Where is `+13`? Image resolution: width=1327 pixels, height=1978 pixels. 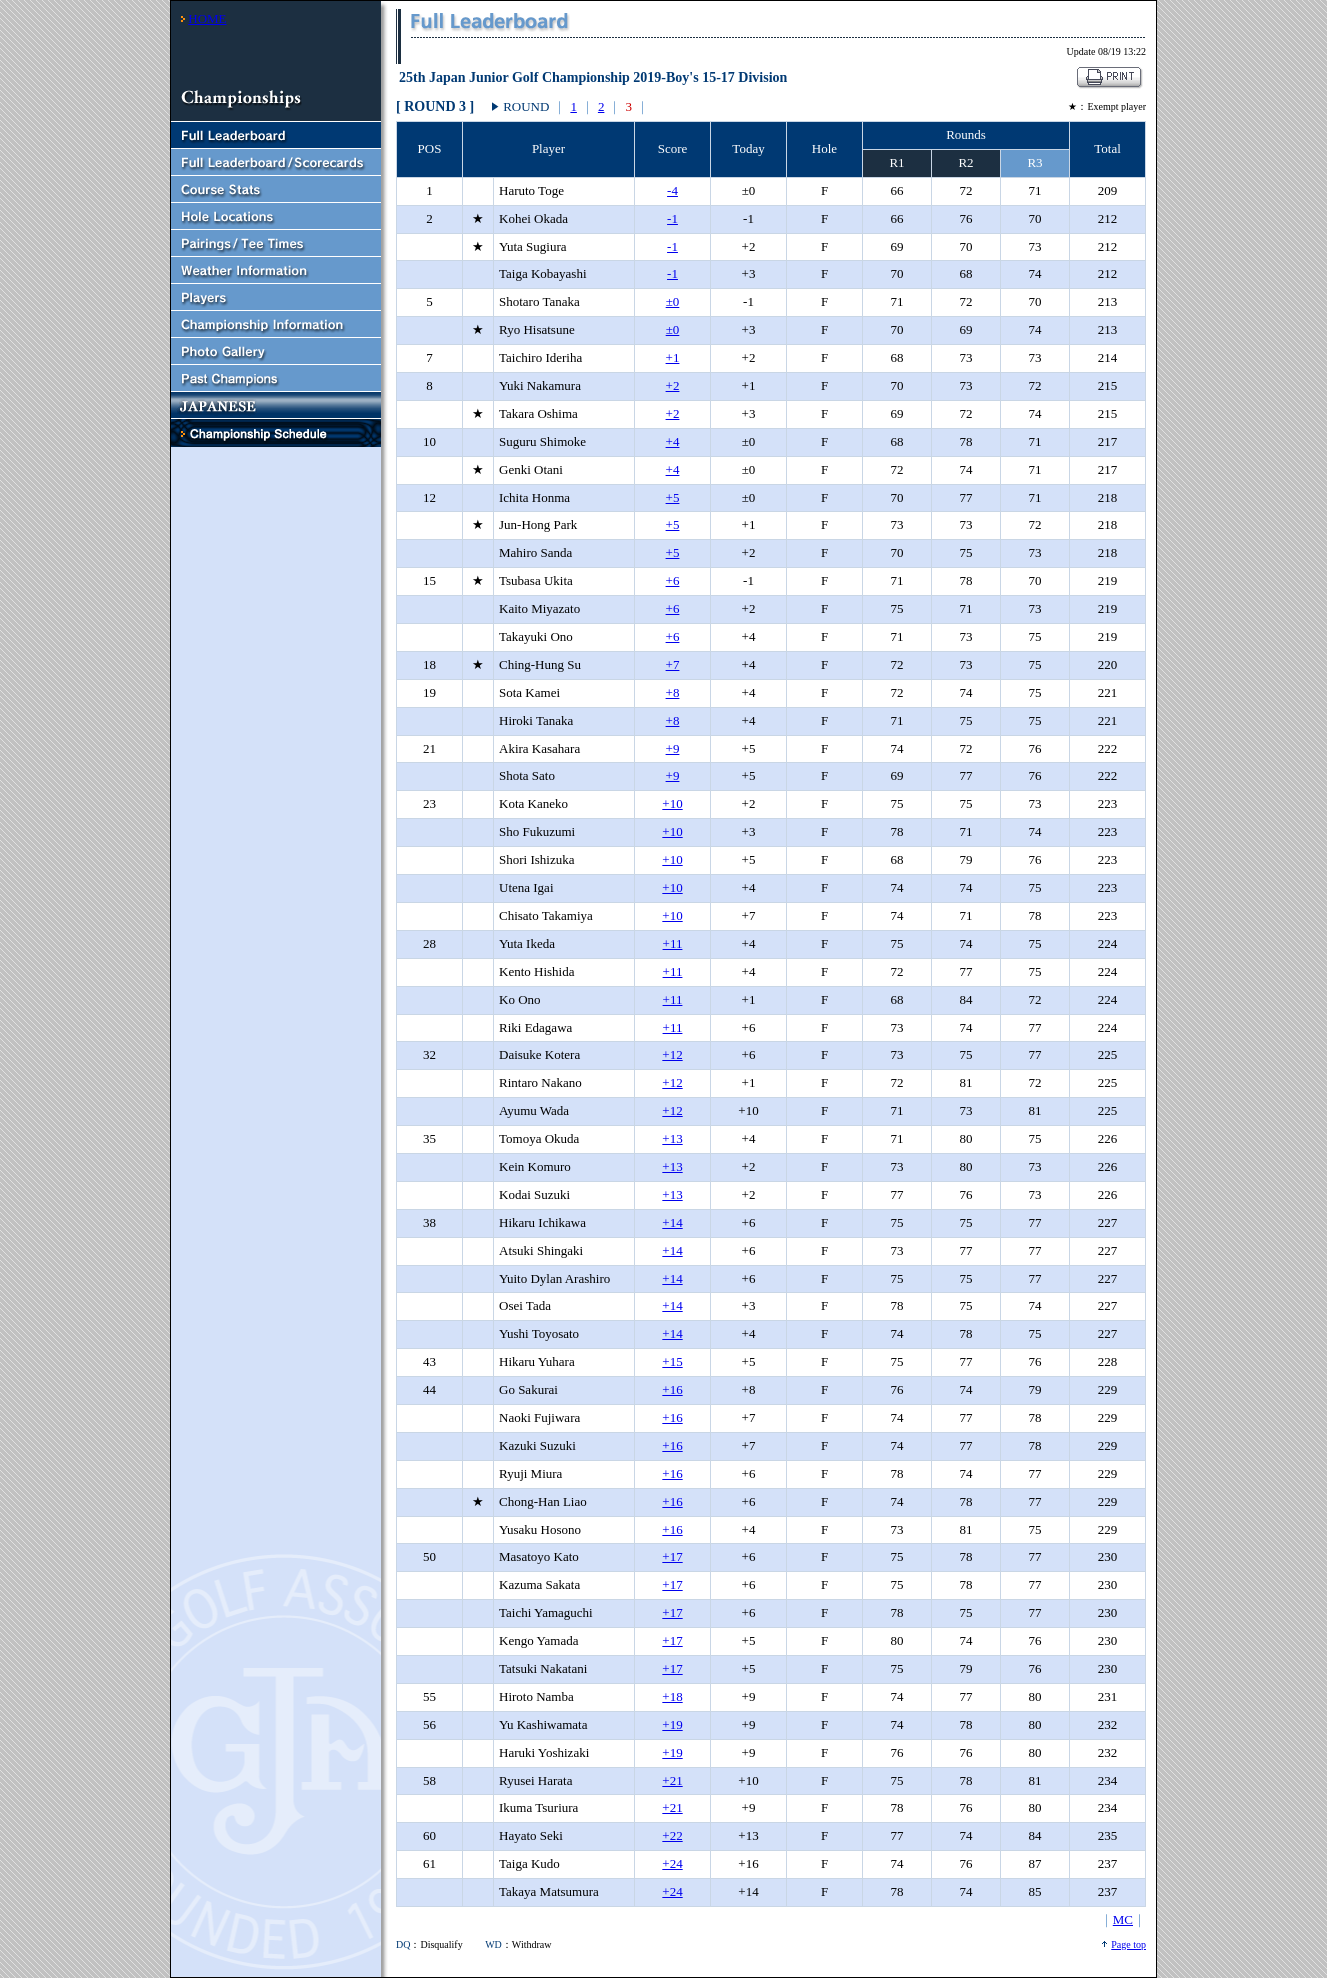 +13 is located at coordinates (672, 1138).